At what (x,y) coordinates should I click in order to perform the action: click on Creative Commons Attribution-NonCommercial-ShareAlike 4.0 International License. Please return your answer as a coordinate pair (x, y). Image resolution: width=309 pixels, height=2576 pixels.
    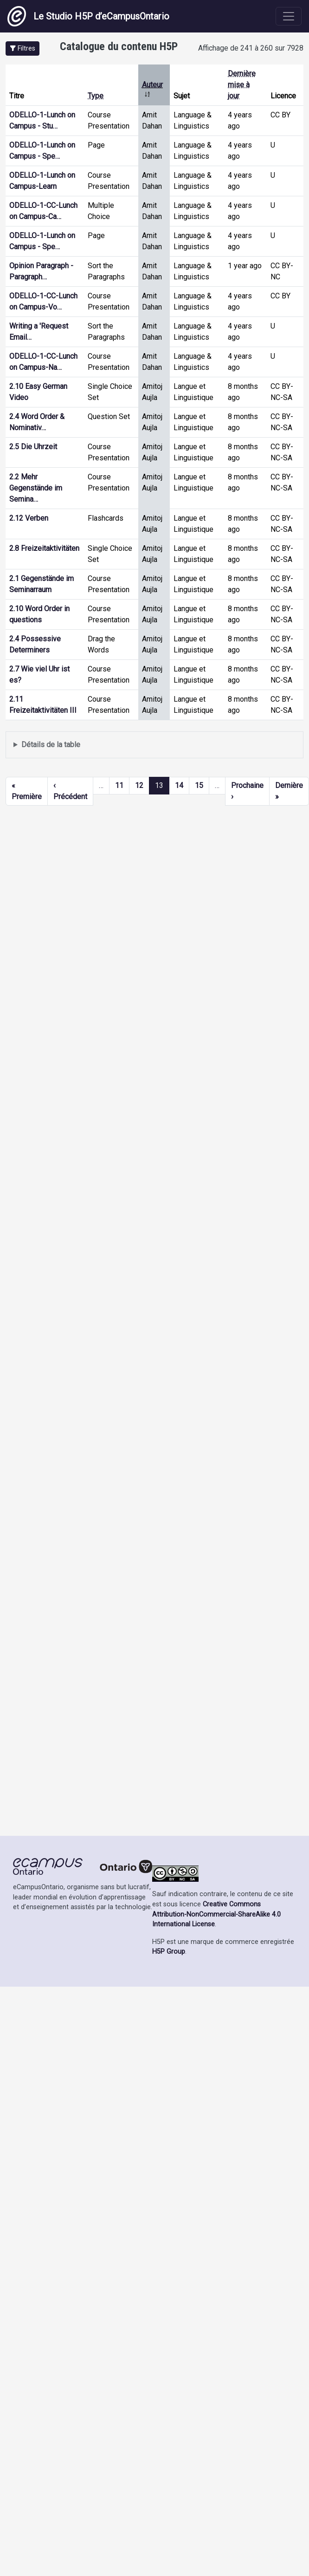
    Looking at the image, I should click on (216, 1914).